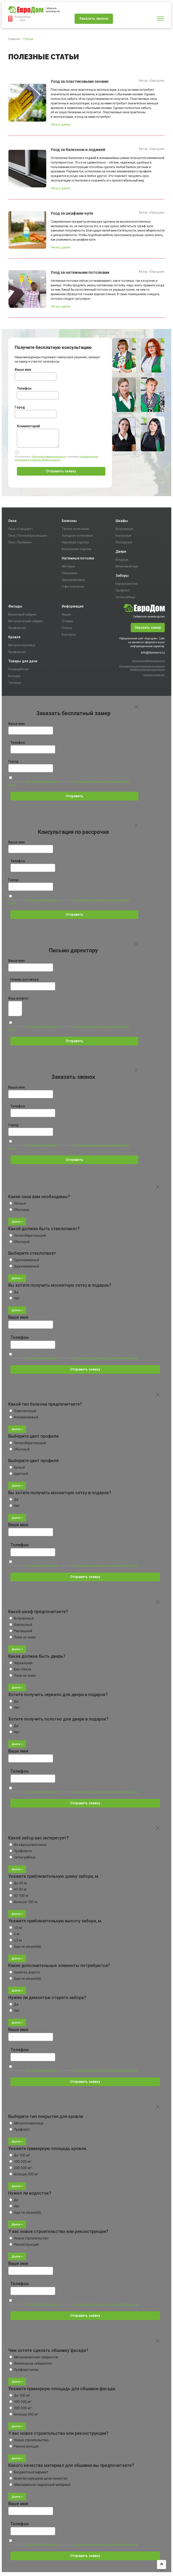 The height and width of the screenshot is (2576, 173). I want to click on [Профнастилом], so click(10, 2371).